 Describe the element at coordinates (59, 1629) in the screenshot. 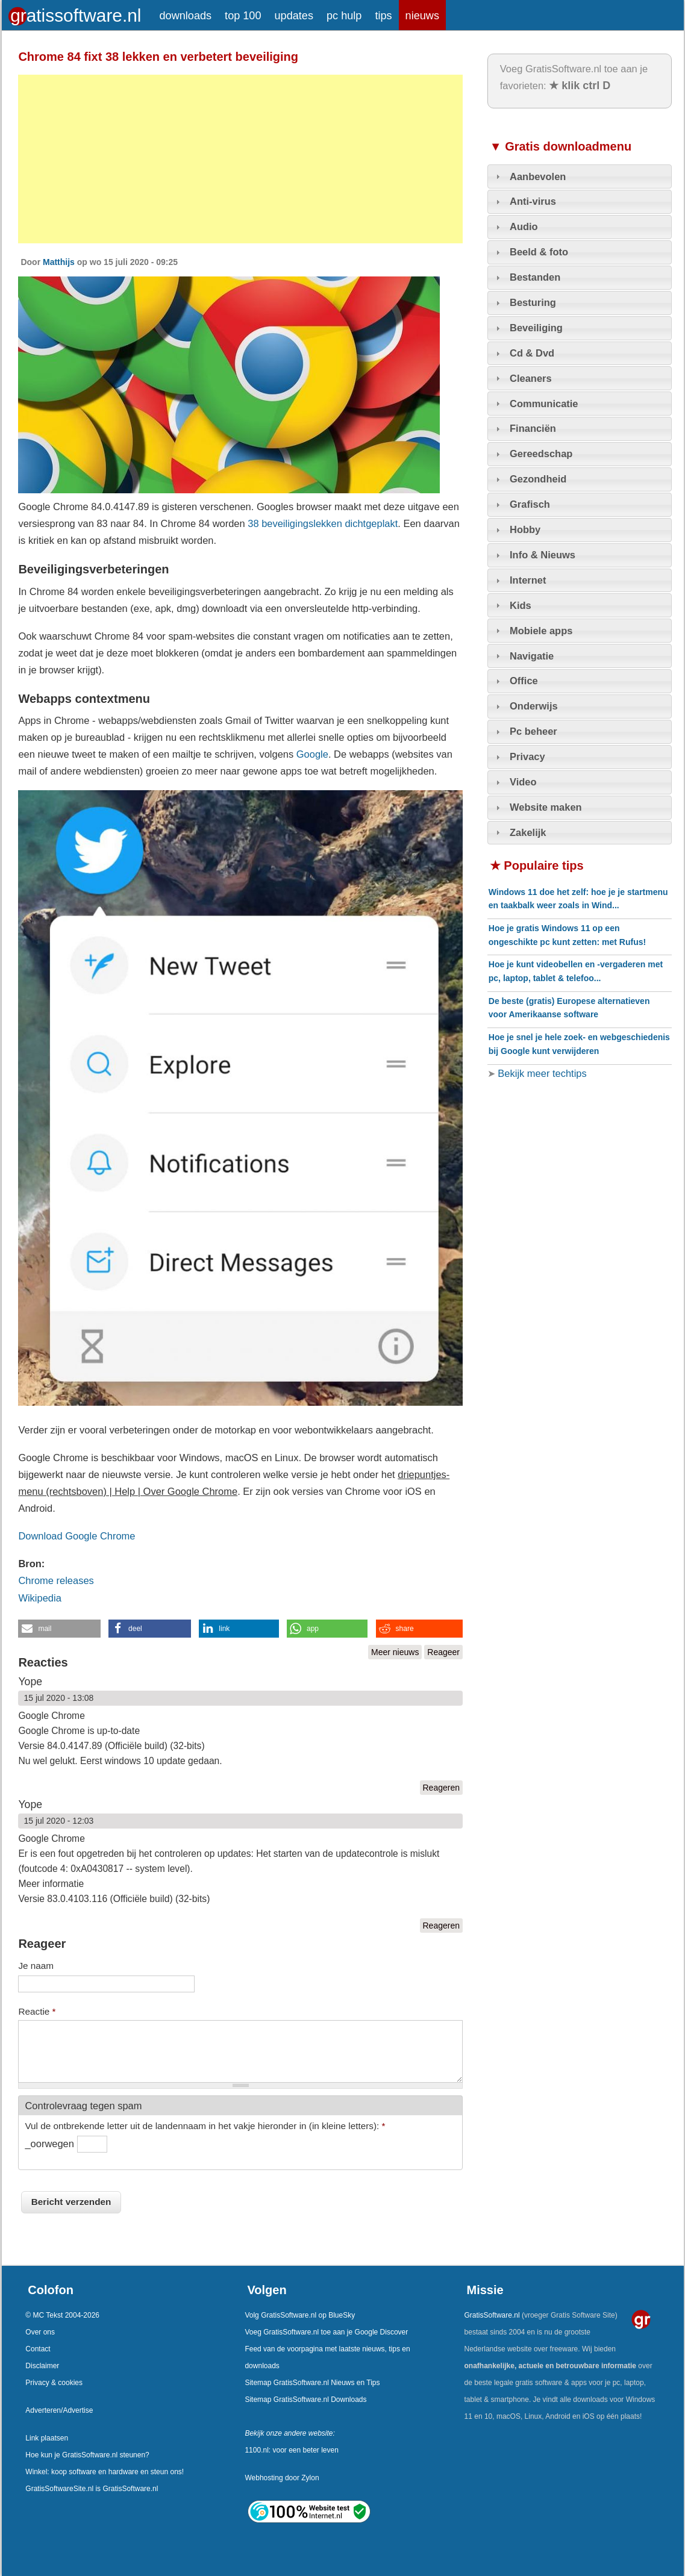

I see `[button]` at that location.